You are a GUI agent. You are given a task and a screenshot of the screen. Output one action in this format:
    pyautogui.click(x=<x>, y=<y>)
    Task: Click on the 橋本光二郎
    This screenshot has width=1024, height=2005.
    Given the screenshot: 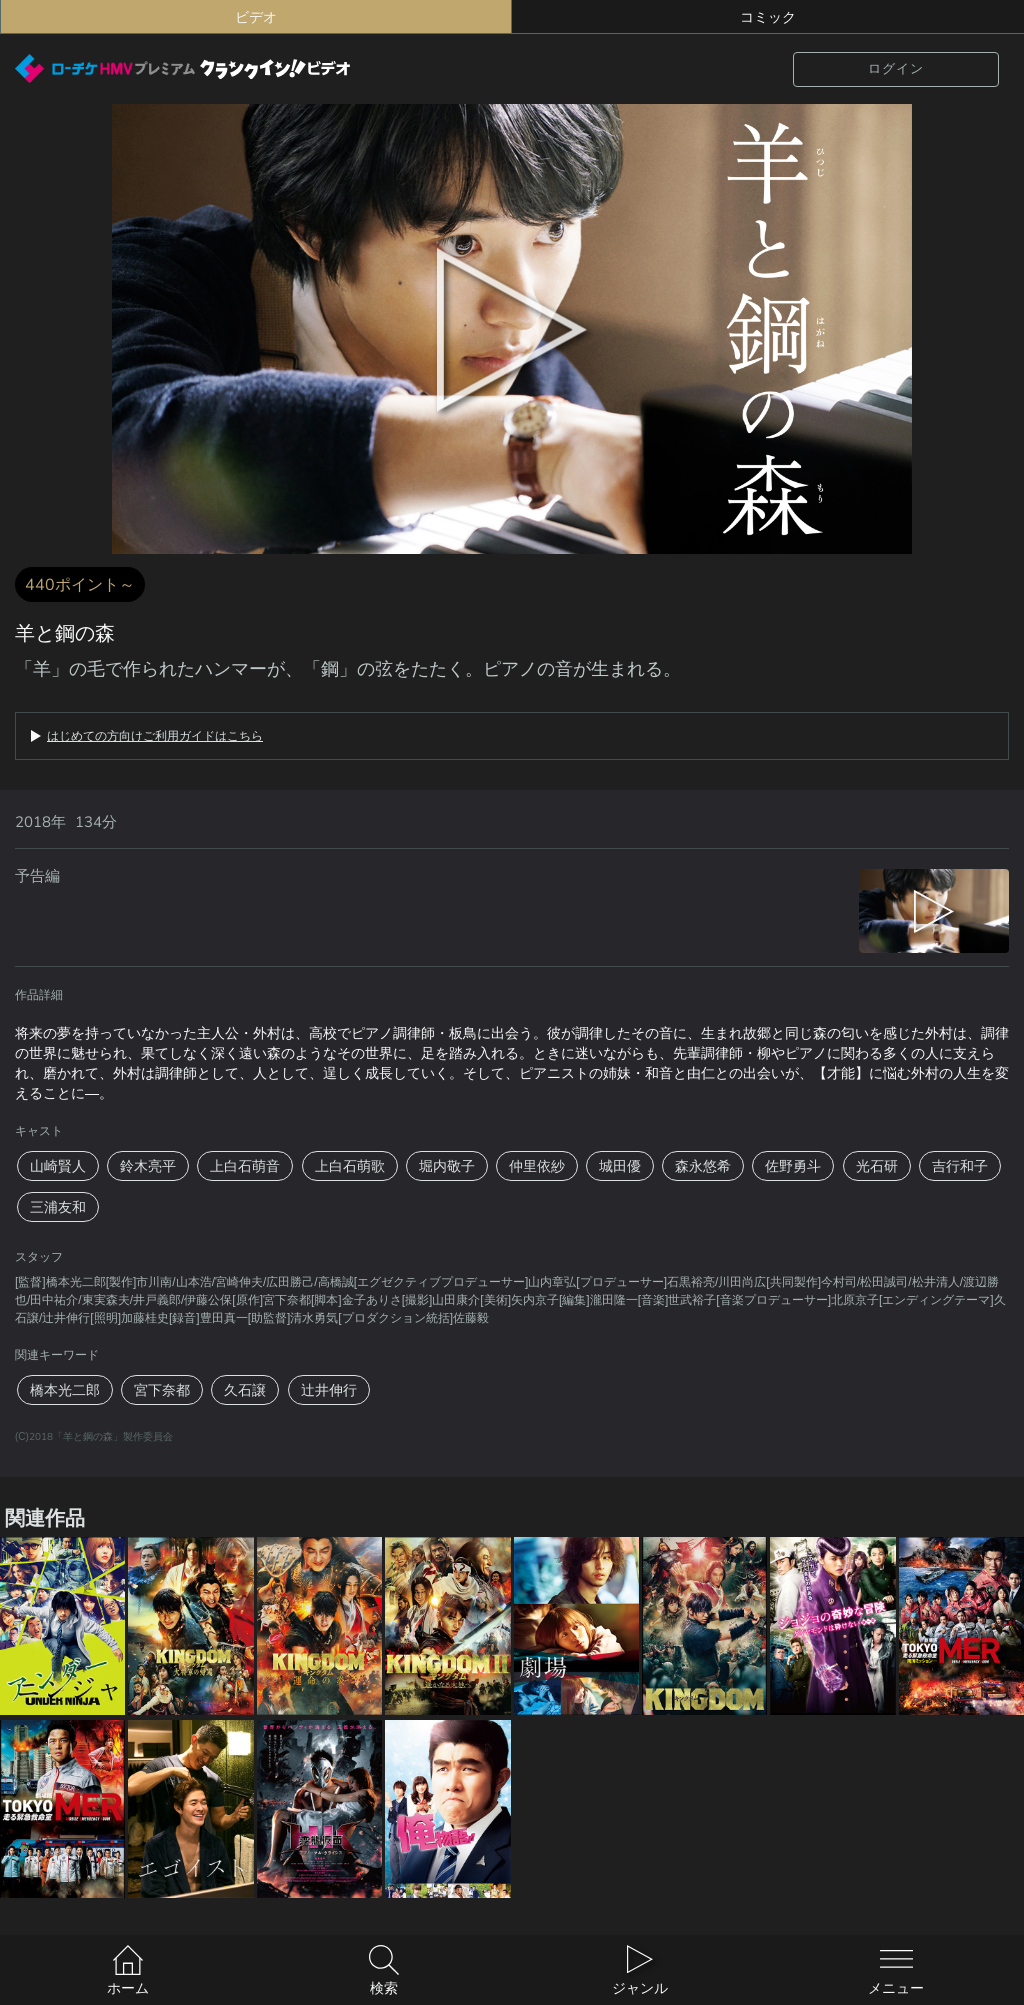 What is the action you would take?
    pyautogui.click(x=65, y=1390)
    